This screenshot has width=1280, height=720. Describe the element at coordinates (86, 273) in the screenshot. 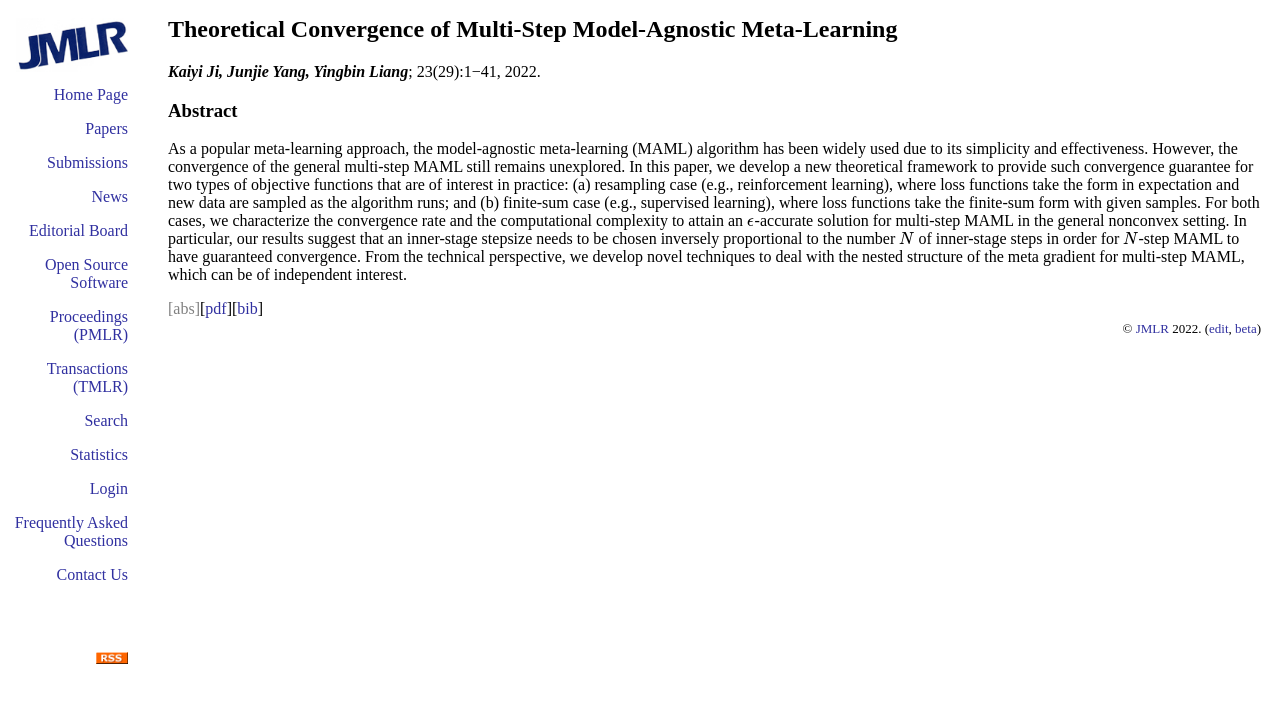

I see `Open Source Software` at that location.